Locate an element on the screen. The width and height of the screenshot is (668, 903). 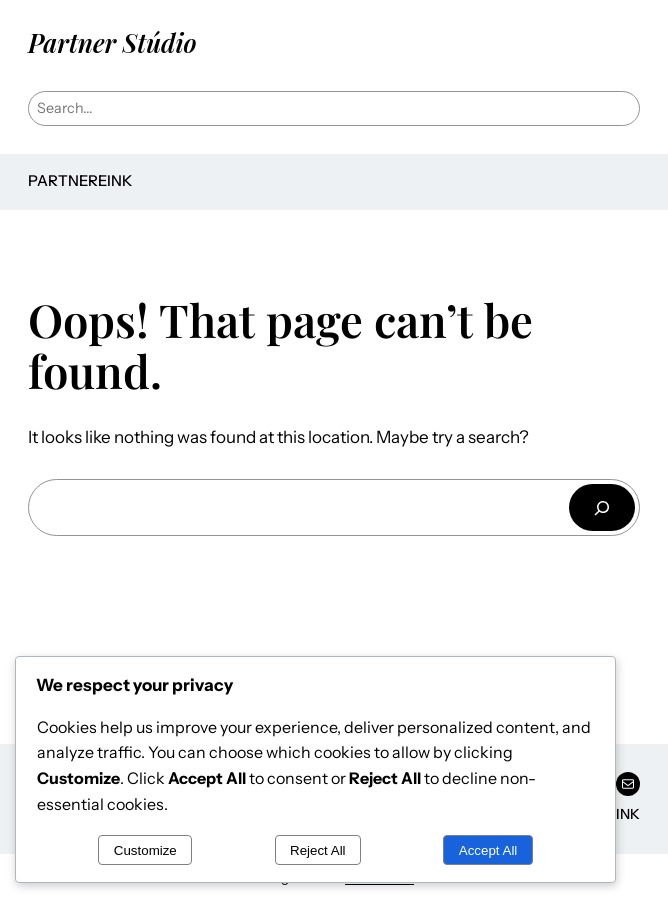
[Keresés] is located at coordinates (602, 507).